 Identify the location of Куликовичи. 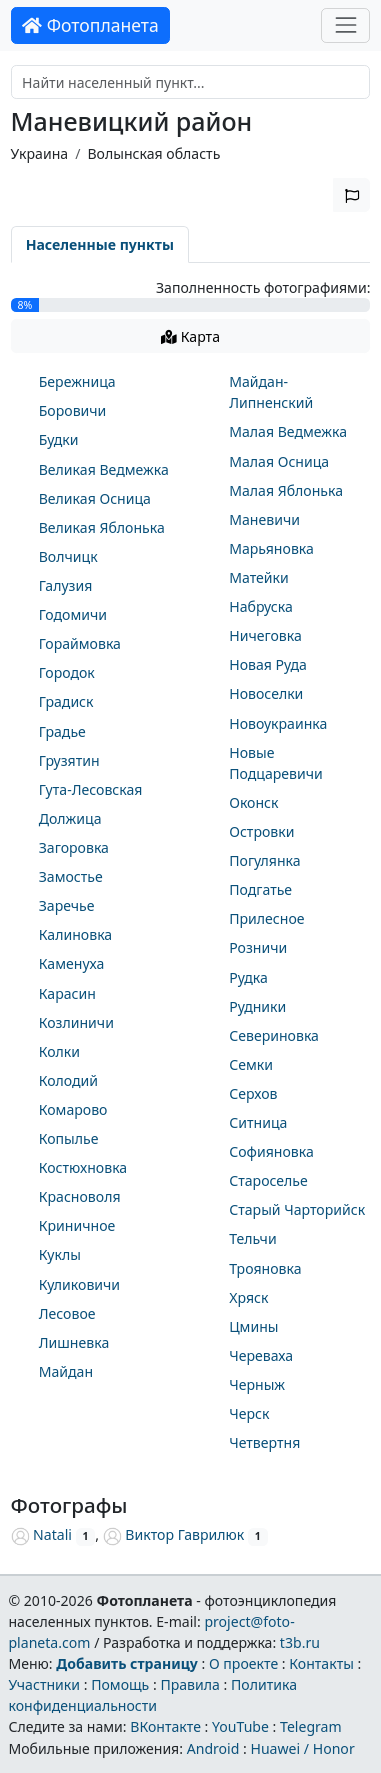
(79, 1284).